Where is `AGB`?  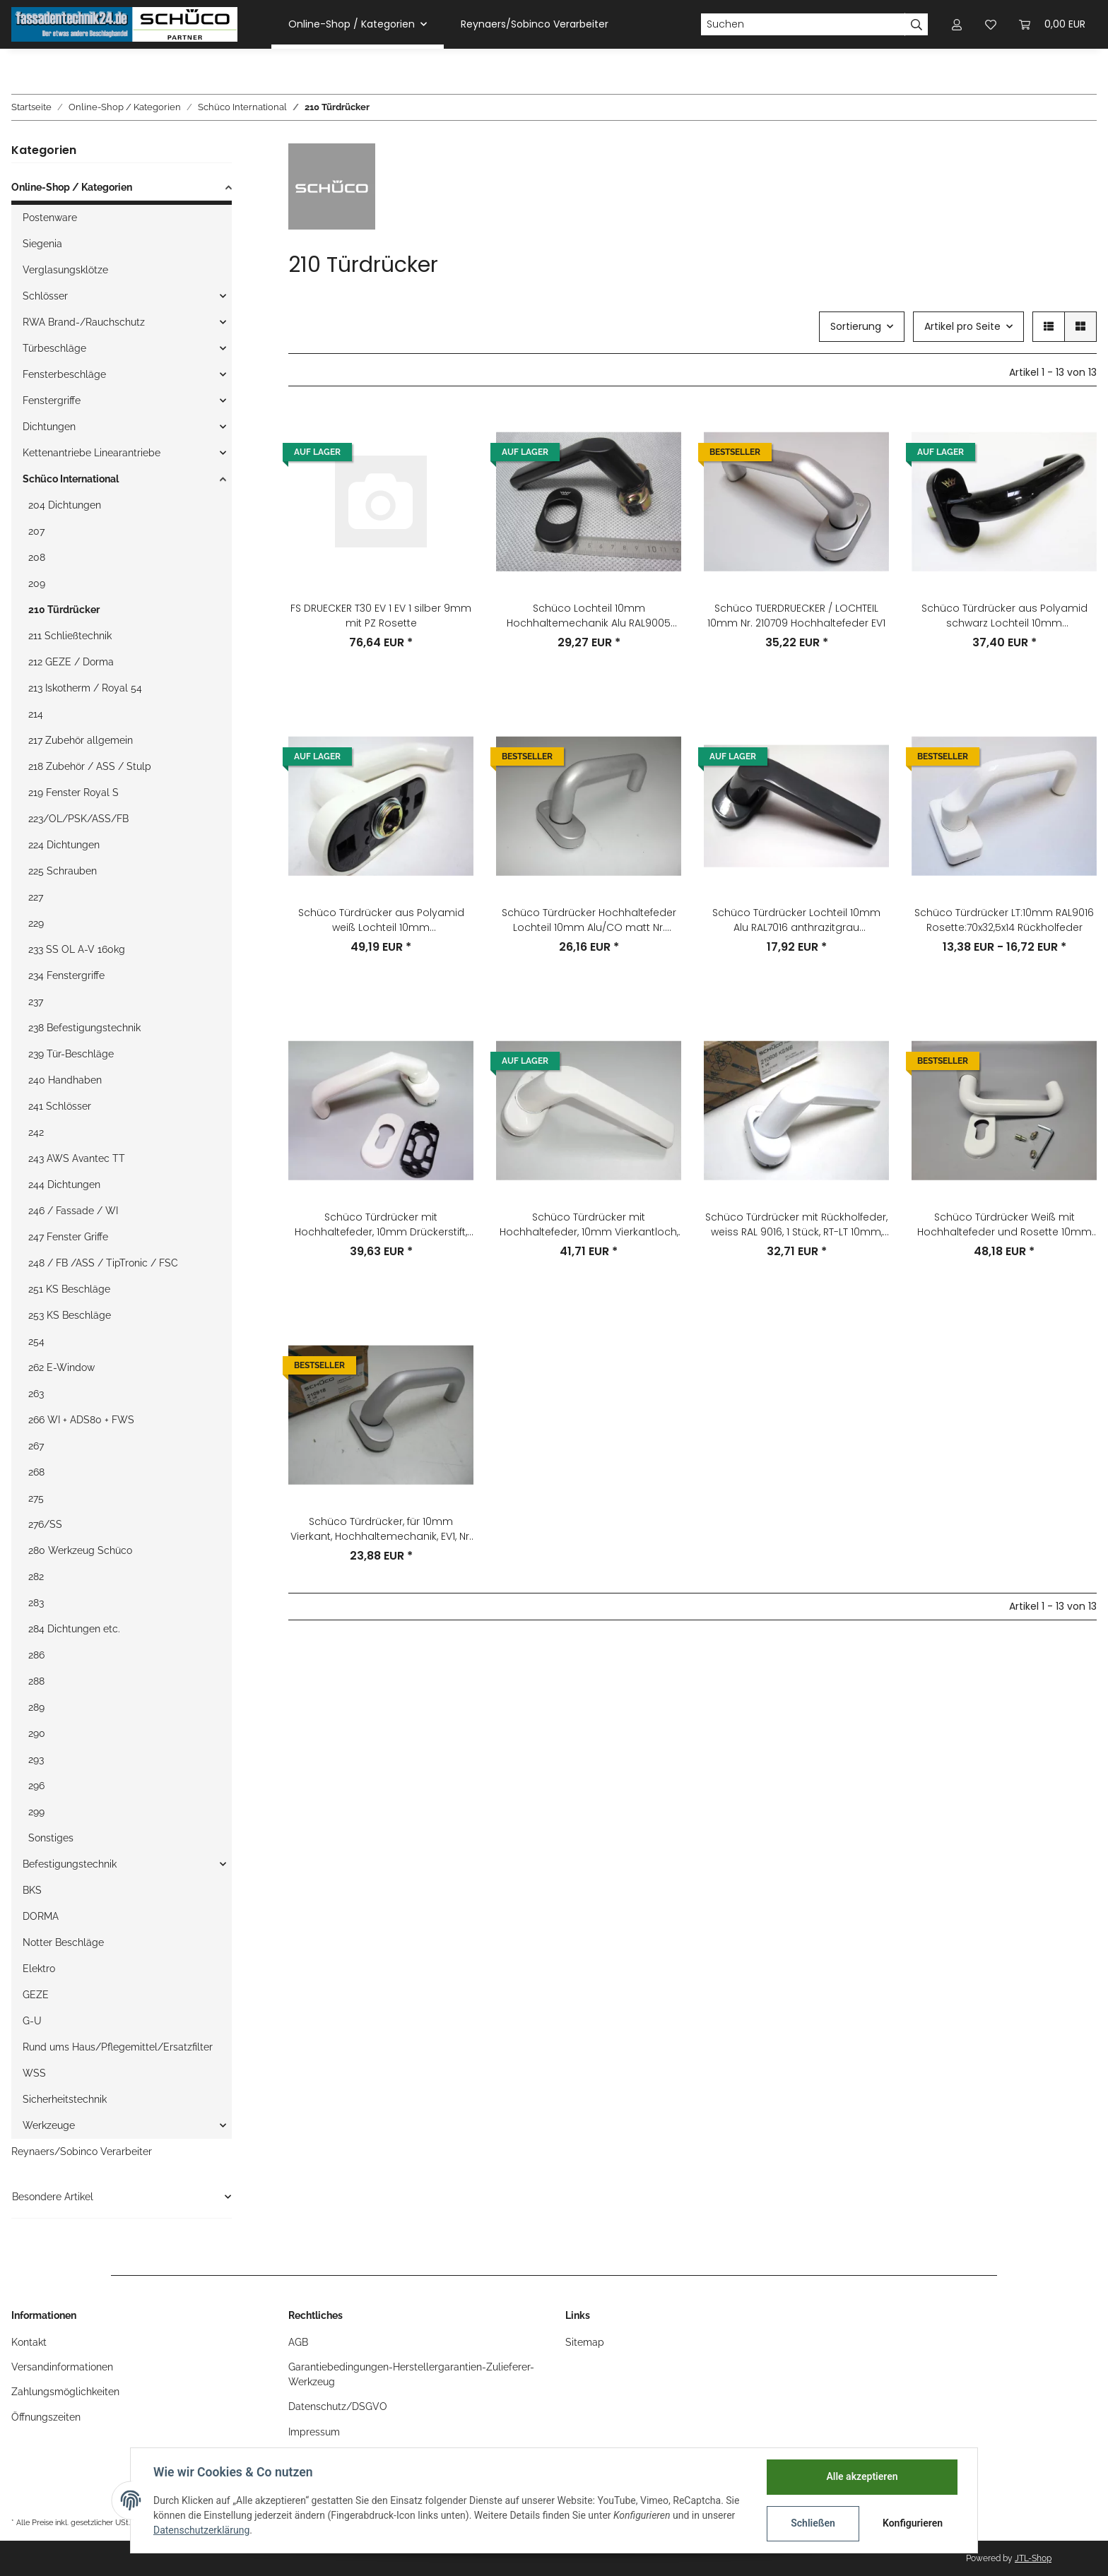 AGB is located at coordinates (298, 2342).